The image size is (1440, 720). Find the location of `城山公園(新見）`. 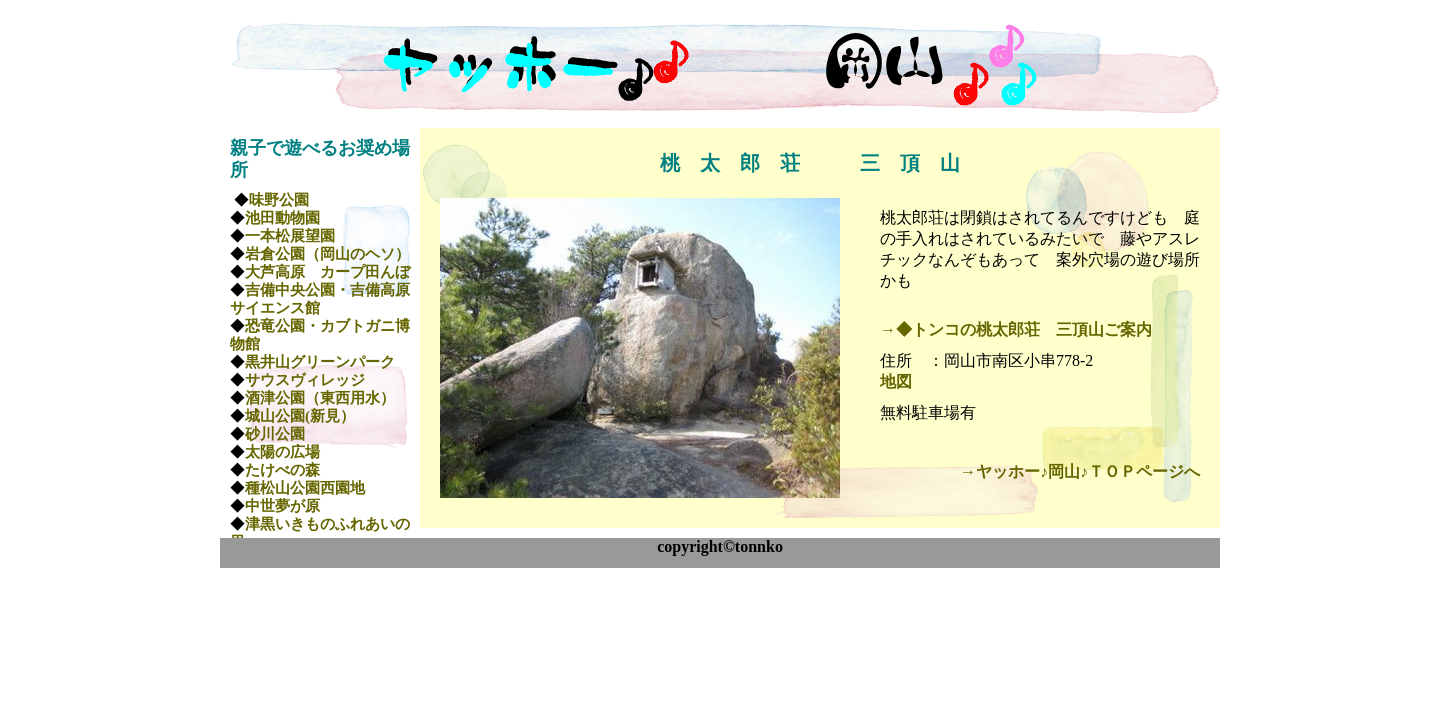

城山公園(新見） is located at coordinates (300, 416).